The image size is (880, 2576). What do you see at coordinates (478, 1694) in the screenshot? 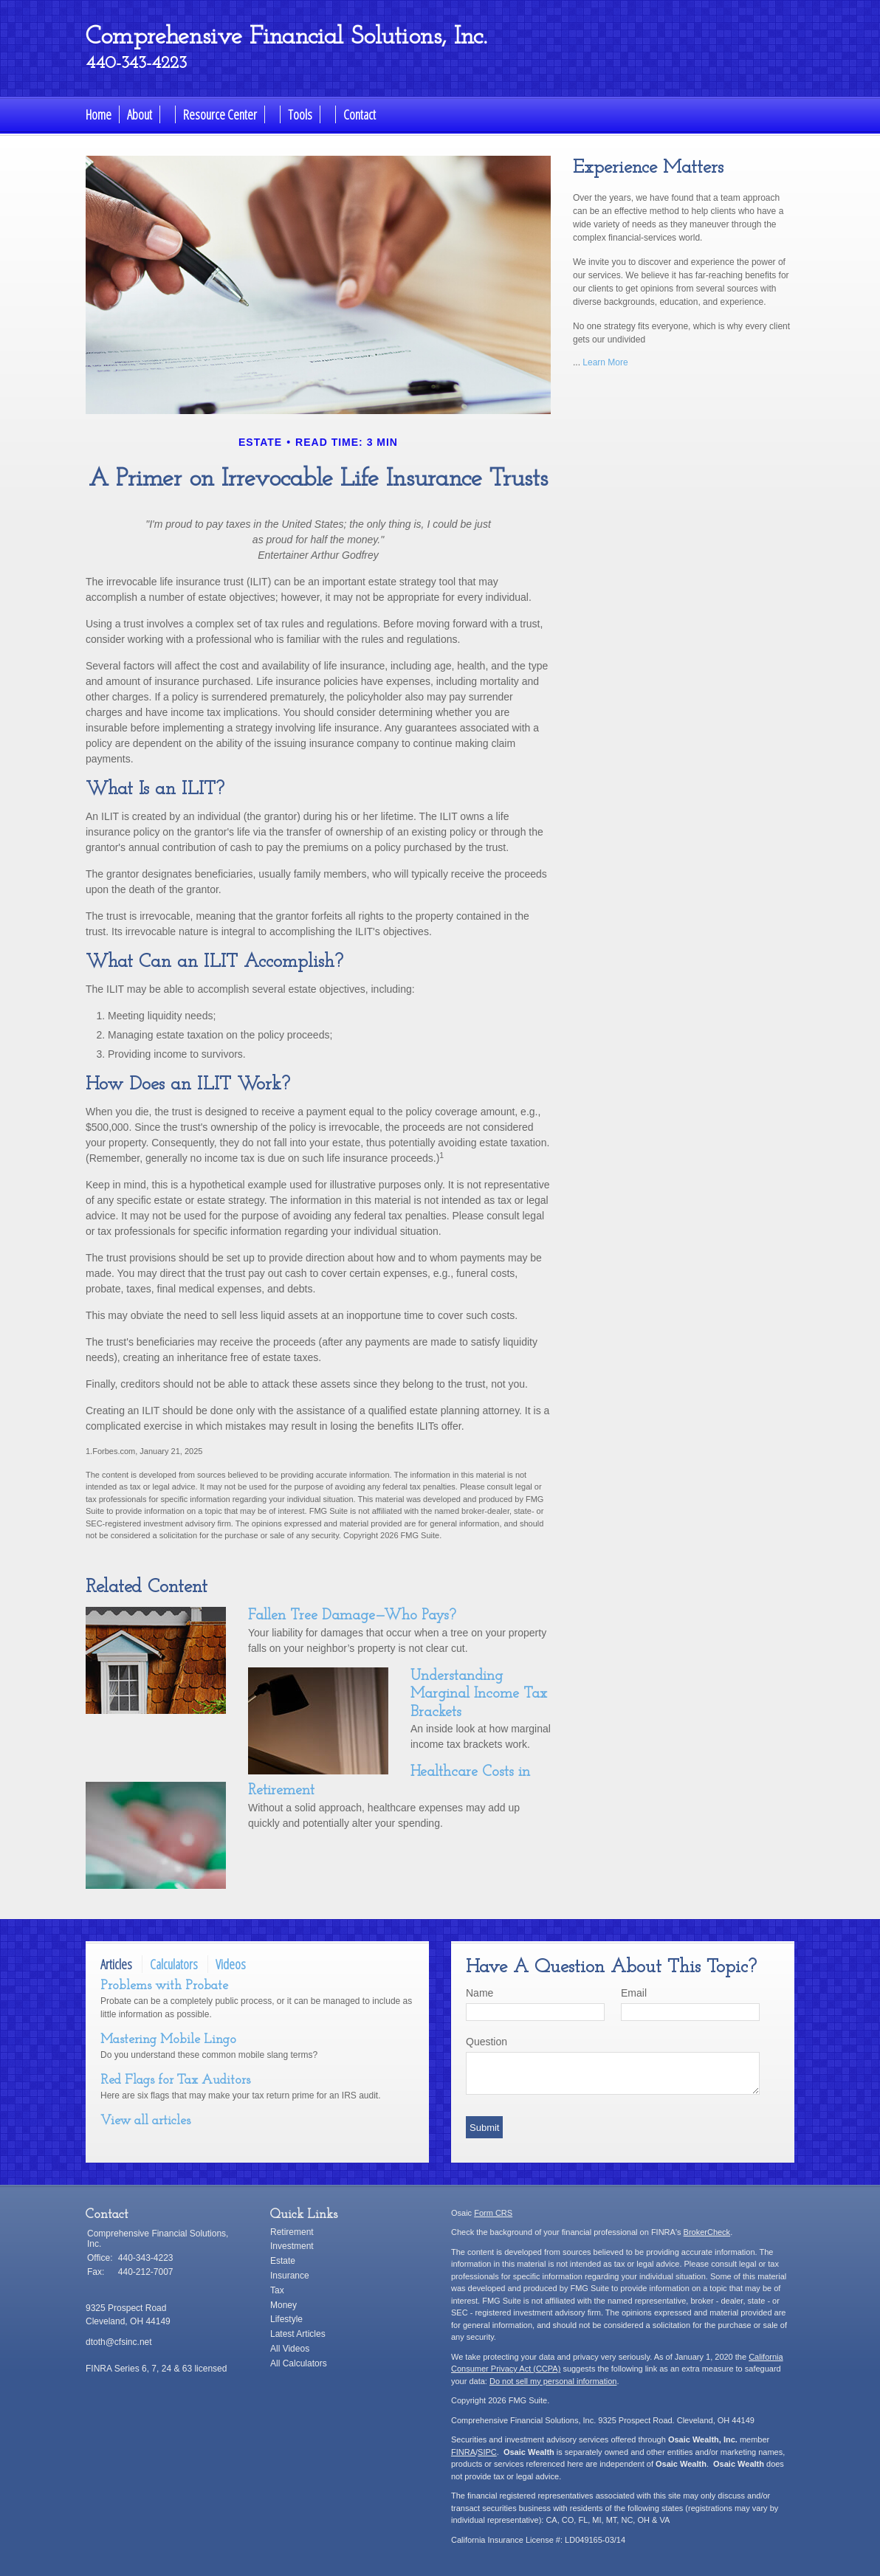
I see `Understanding Marginal Income Tax Brackets` at bounding box center [478, 1694].